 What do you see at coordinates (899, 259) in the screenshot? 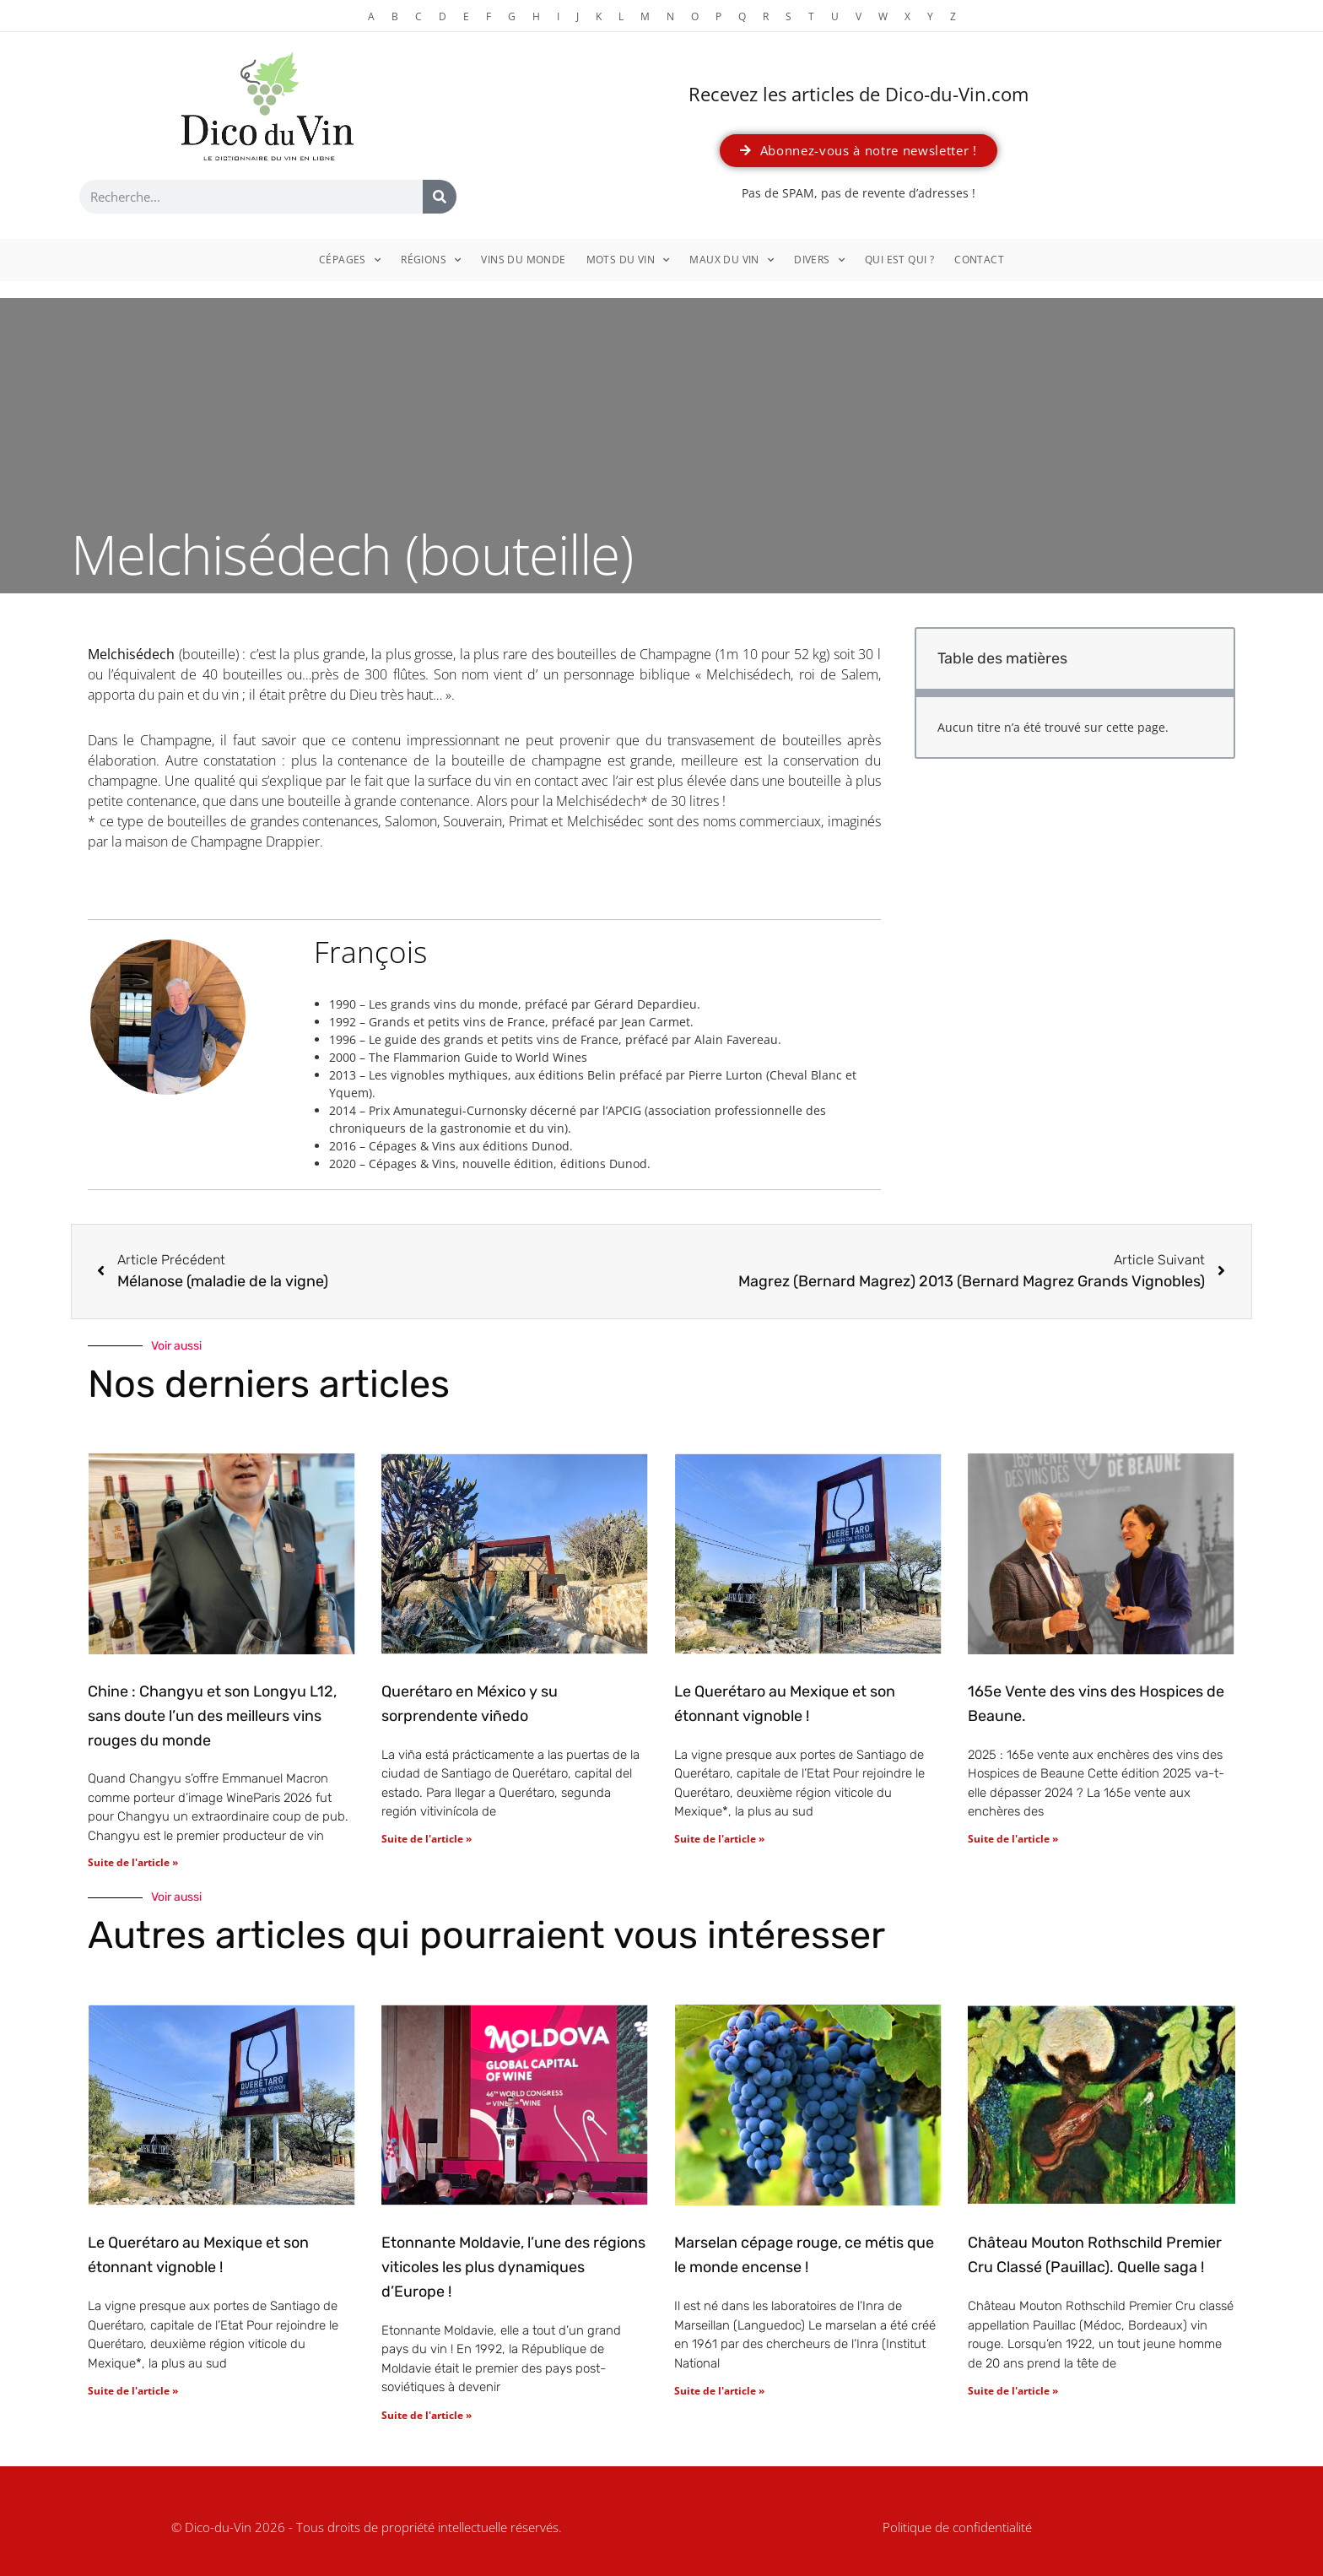
I see `Qui est qui ?` at bounding box center [899, 259].